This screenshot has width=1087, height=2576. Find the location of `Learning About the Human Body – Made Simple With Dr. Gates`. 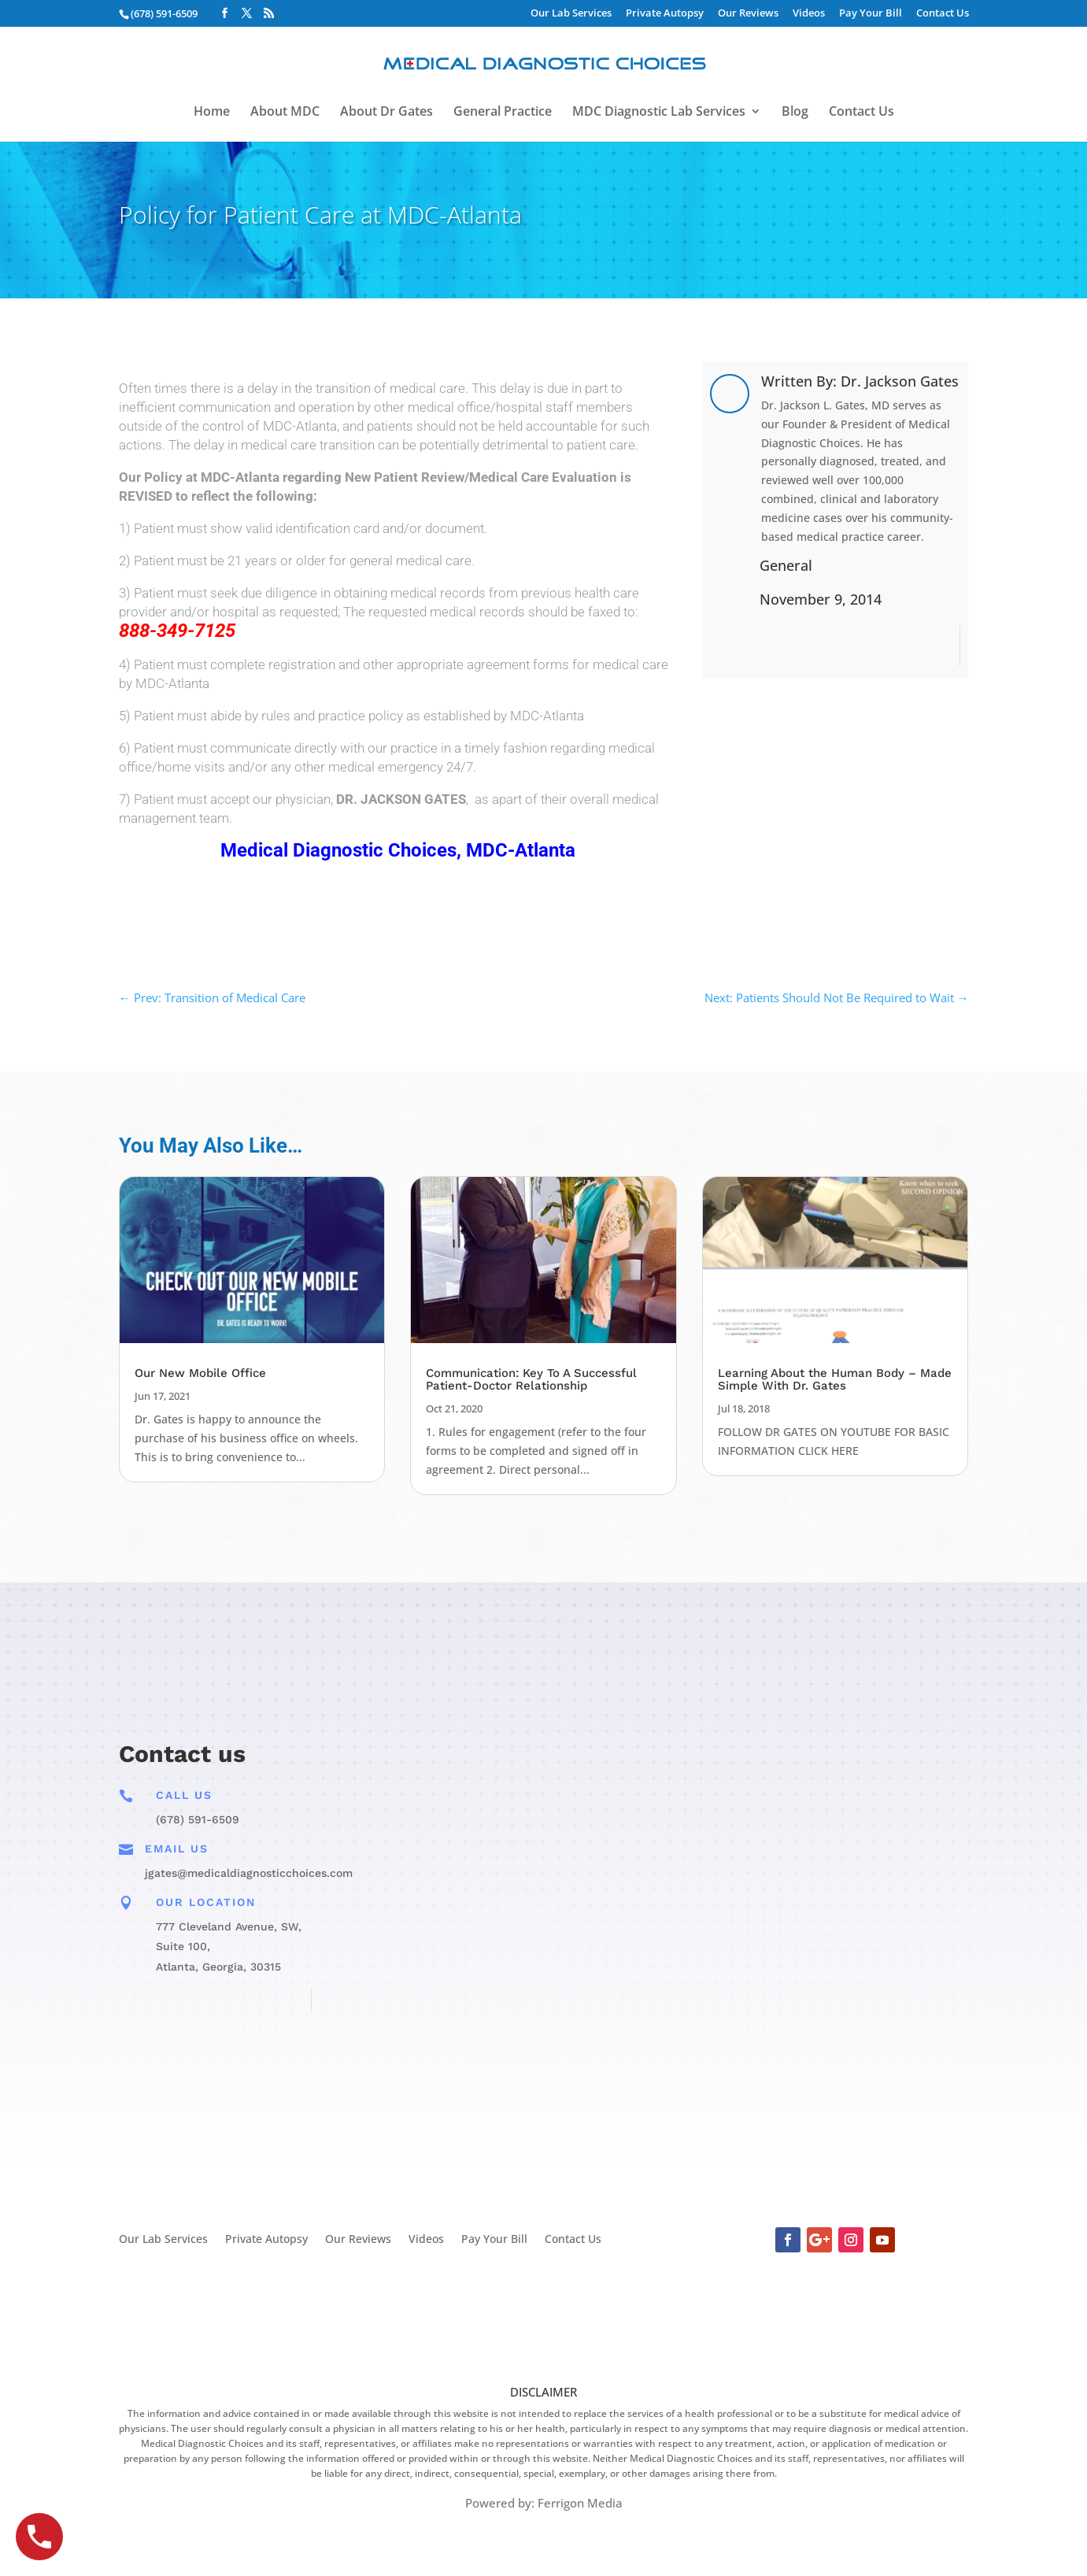

Learning About the Human Body – Made Simple With Dr. Gates is located at coordinates (835, 1379).